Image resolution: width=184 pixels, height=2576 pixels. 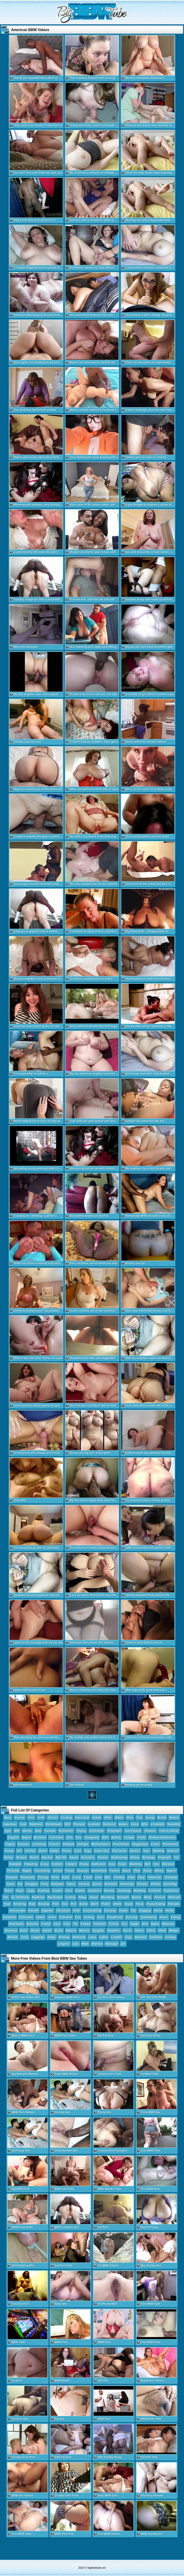 I want to click on Cowgirl, so click(x=71, y=1864).